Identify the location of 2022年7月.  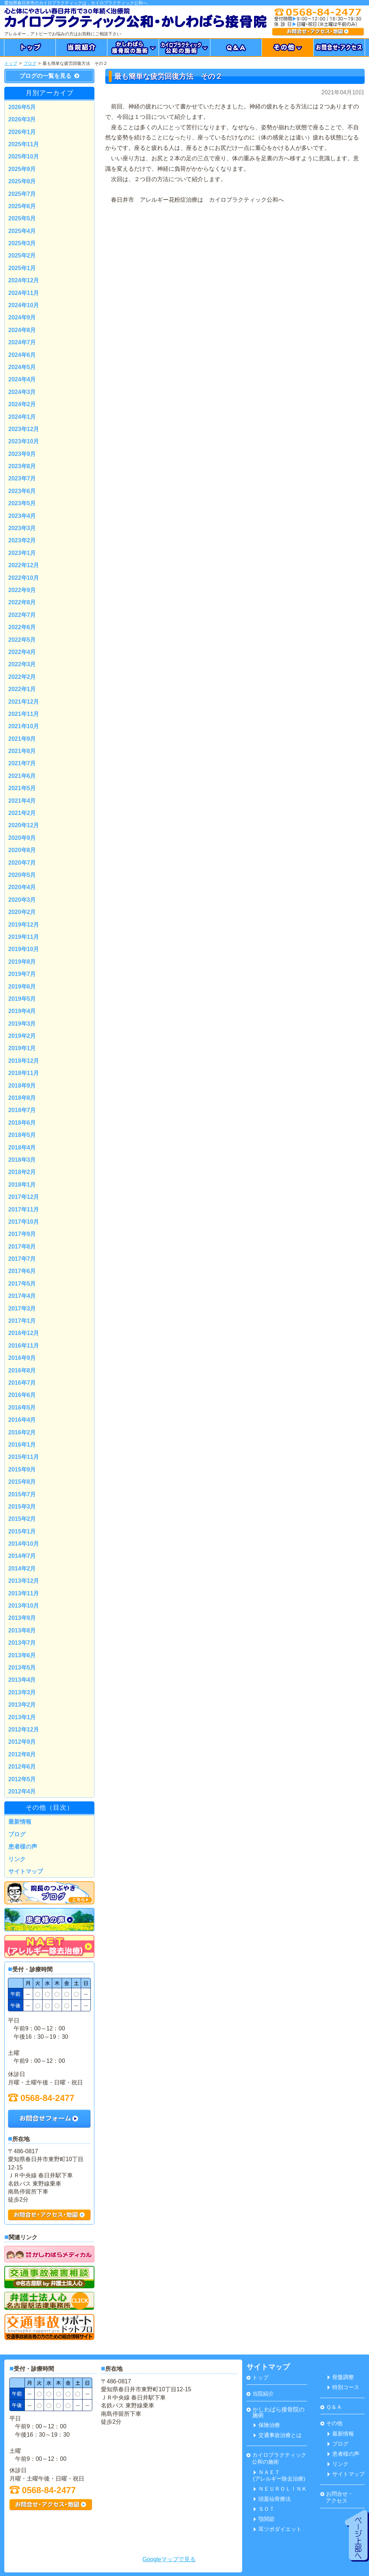
(22, 615).